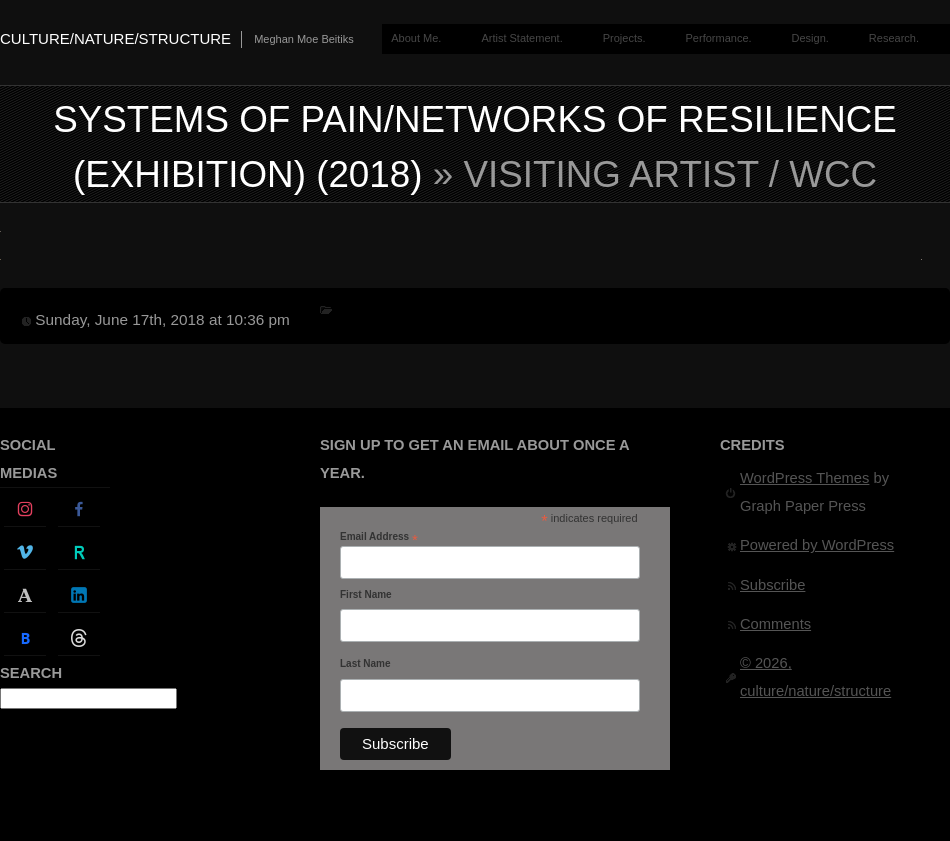  I want to click on Artist Statement., so click(521, 38).